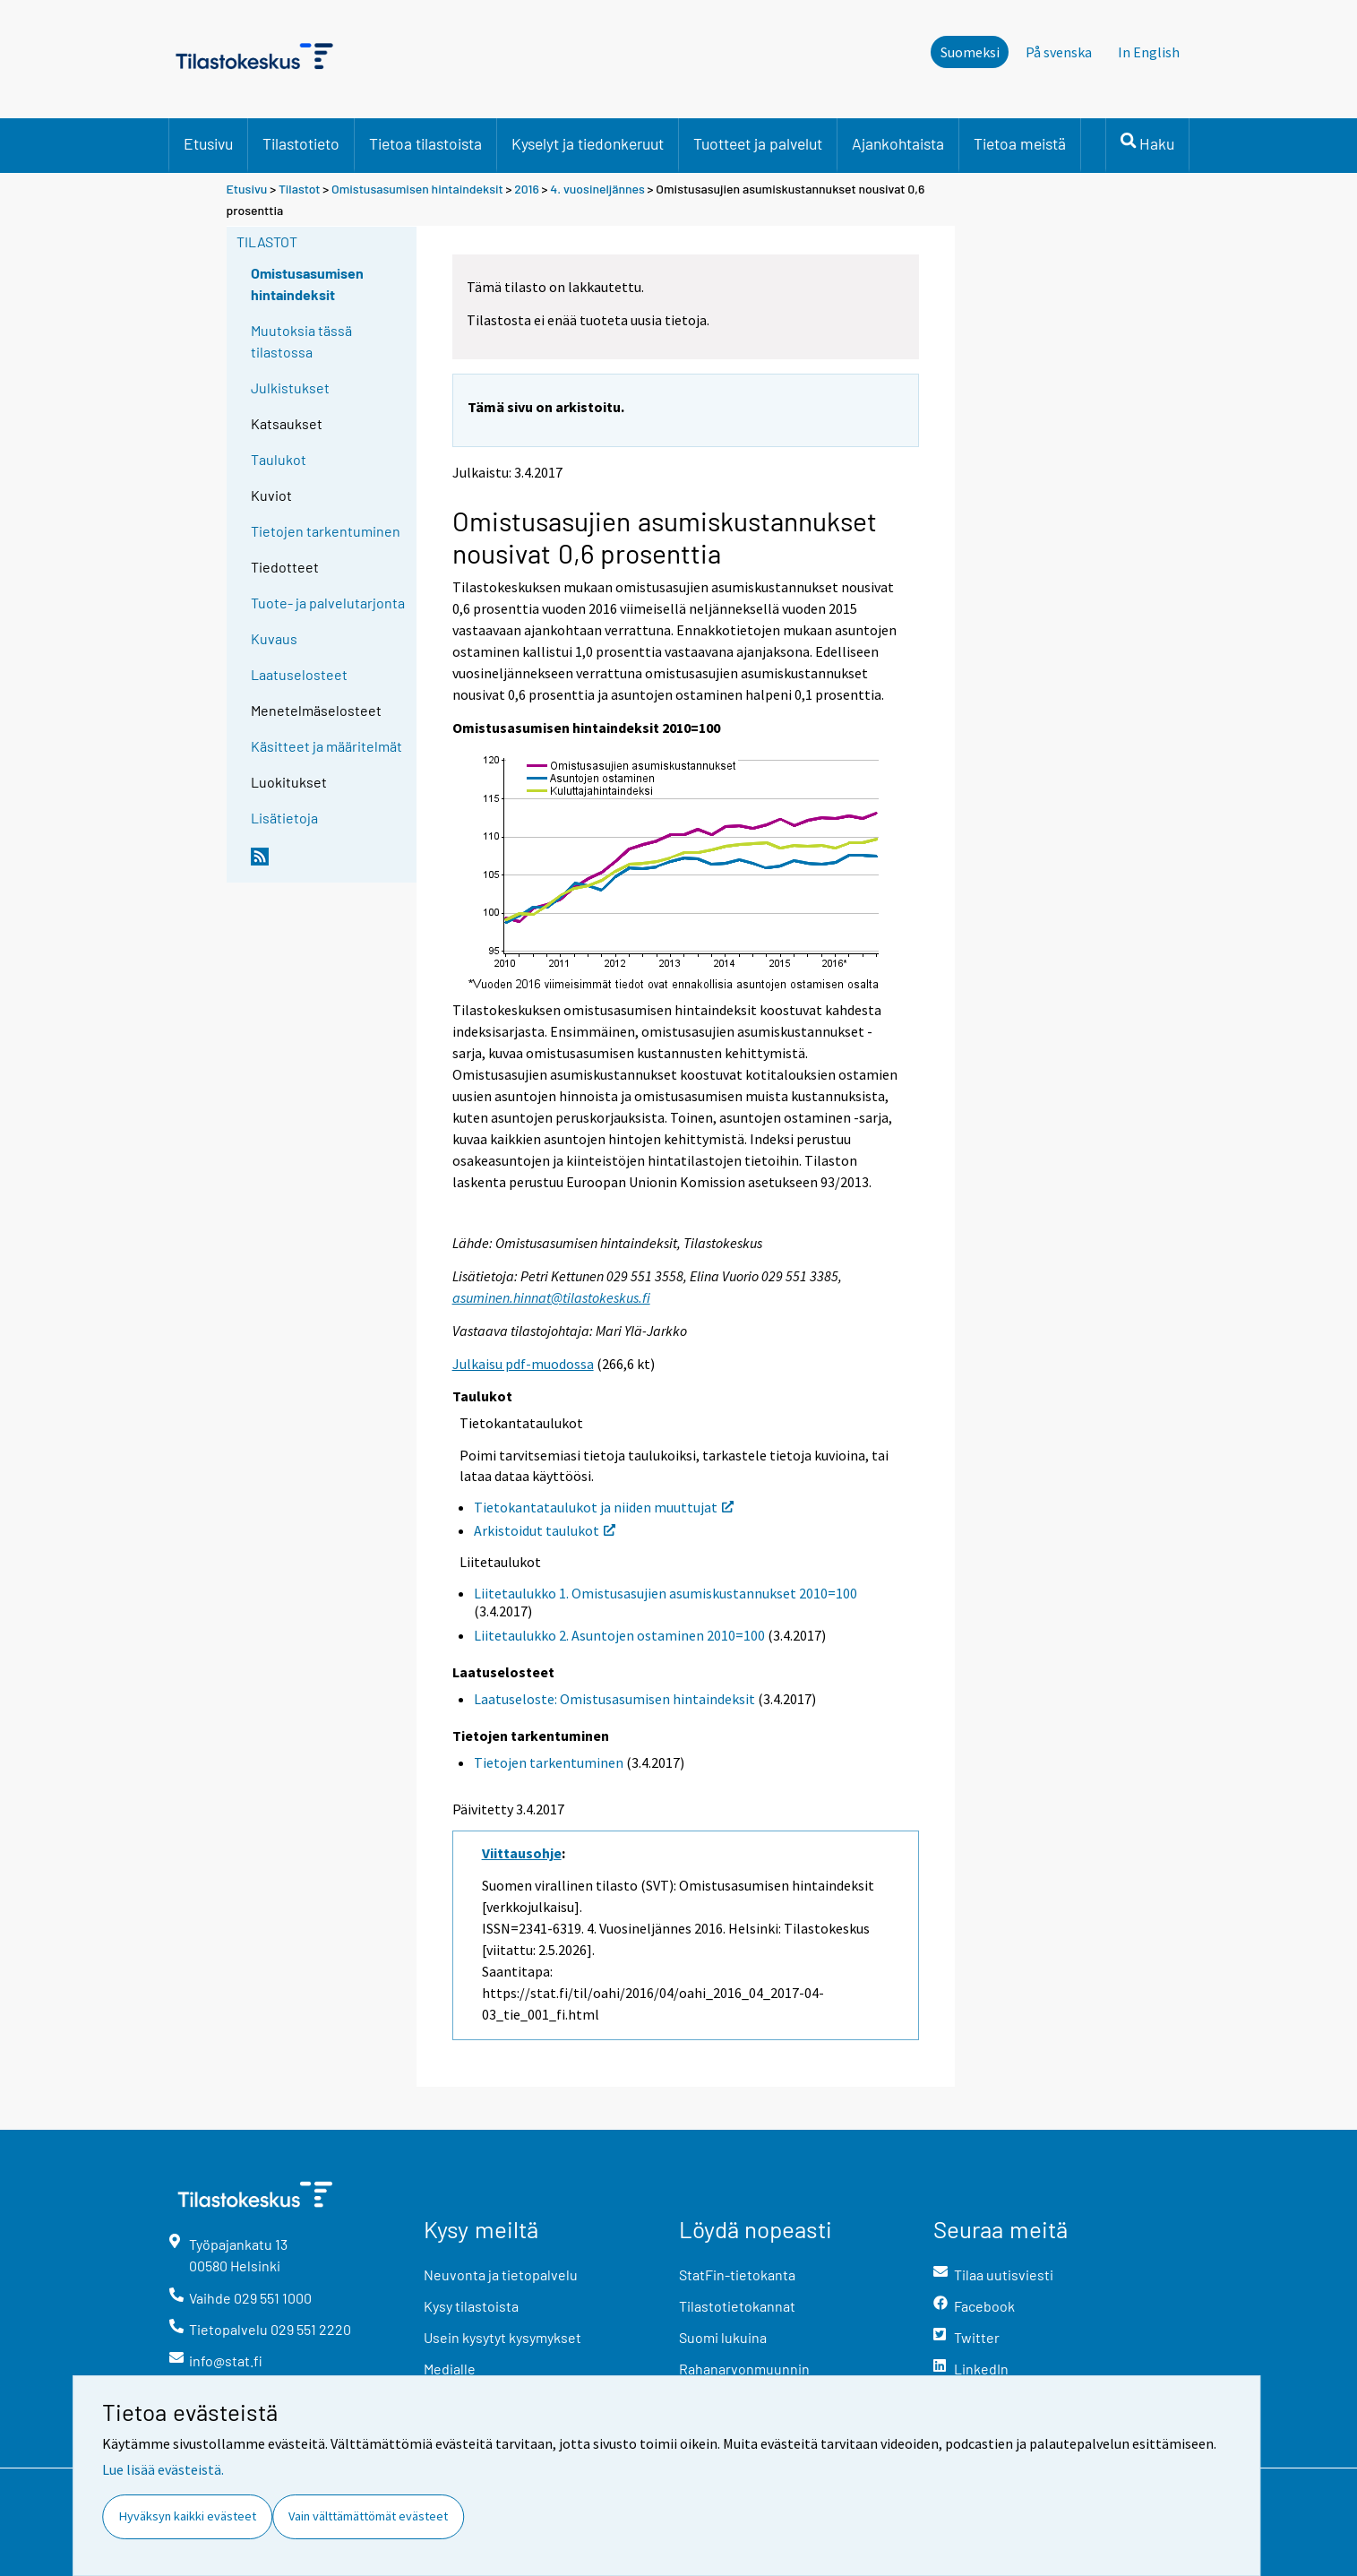 The height and width of the screenshot is (2576, 1357). What do you see at coordinates (208, 143) in the screenshot?
I see `Etusivu` at bounding box center [208, 143].